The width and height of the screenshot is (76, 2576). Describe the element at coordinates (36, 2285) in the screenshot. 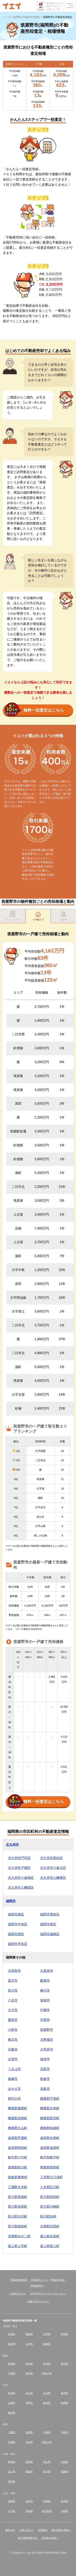

I see `不動産売却` at that location.